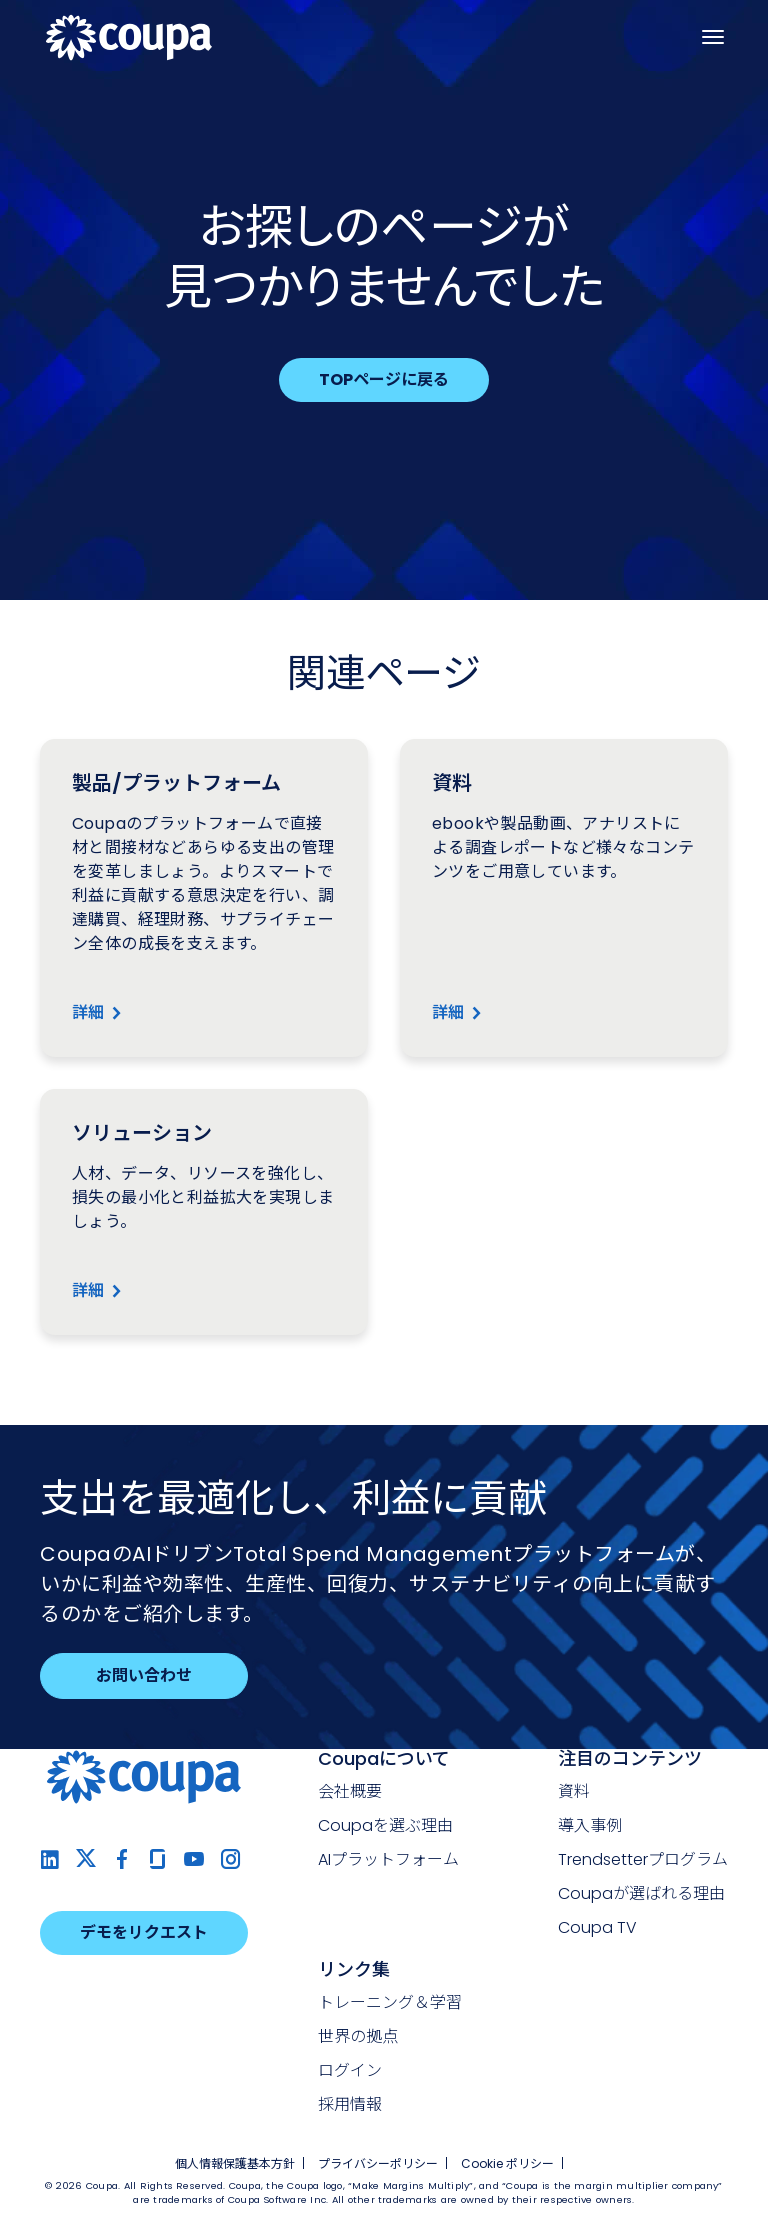 The height and width of the screenshot is (2240, 768). What do you see at coordinates (144, 1932) in the screenshot?
I see `デモをリクエスト` at bounding box center [144, 1932].